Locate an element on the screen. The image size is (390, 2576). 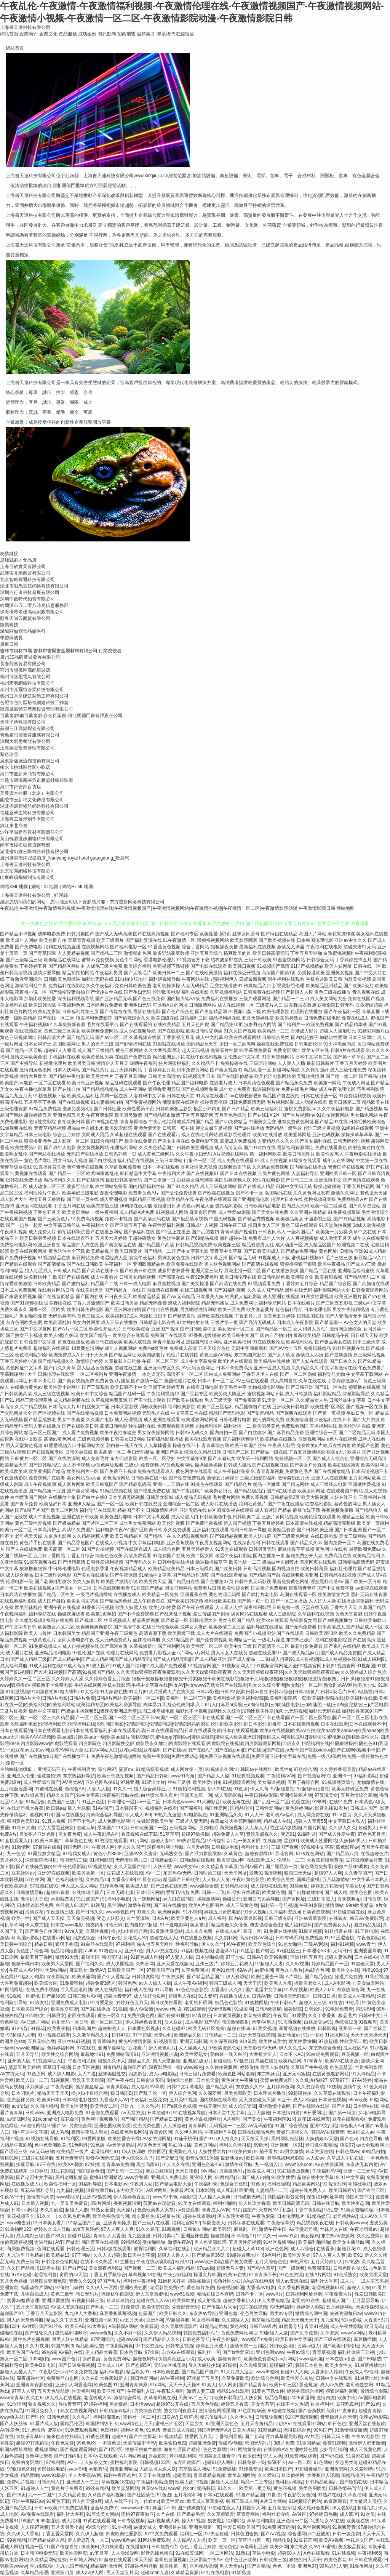
欧美亚州国产 is located at coordinates (111, 2391).